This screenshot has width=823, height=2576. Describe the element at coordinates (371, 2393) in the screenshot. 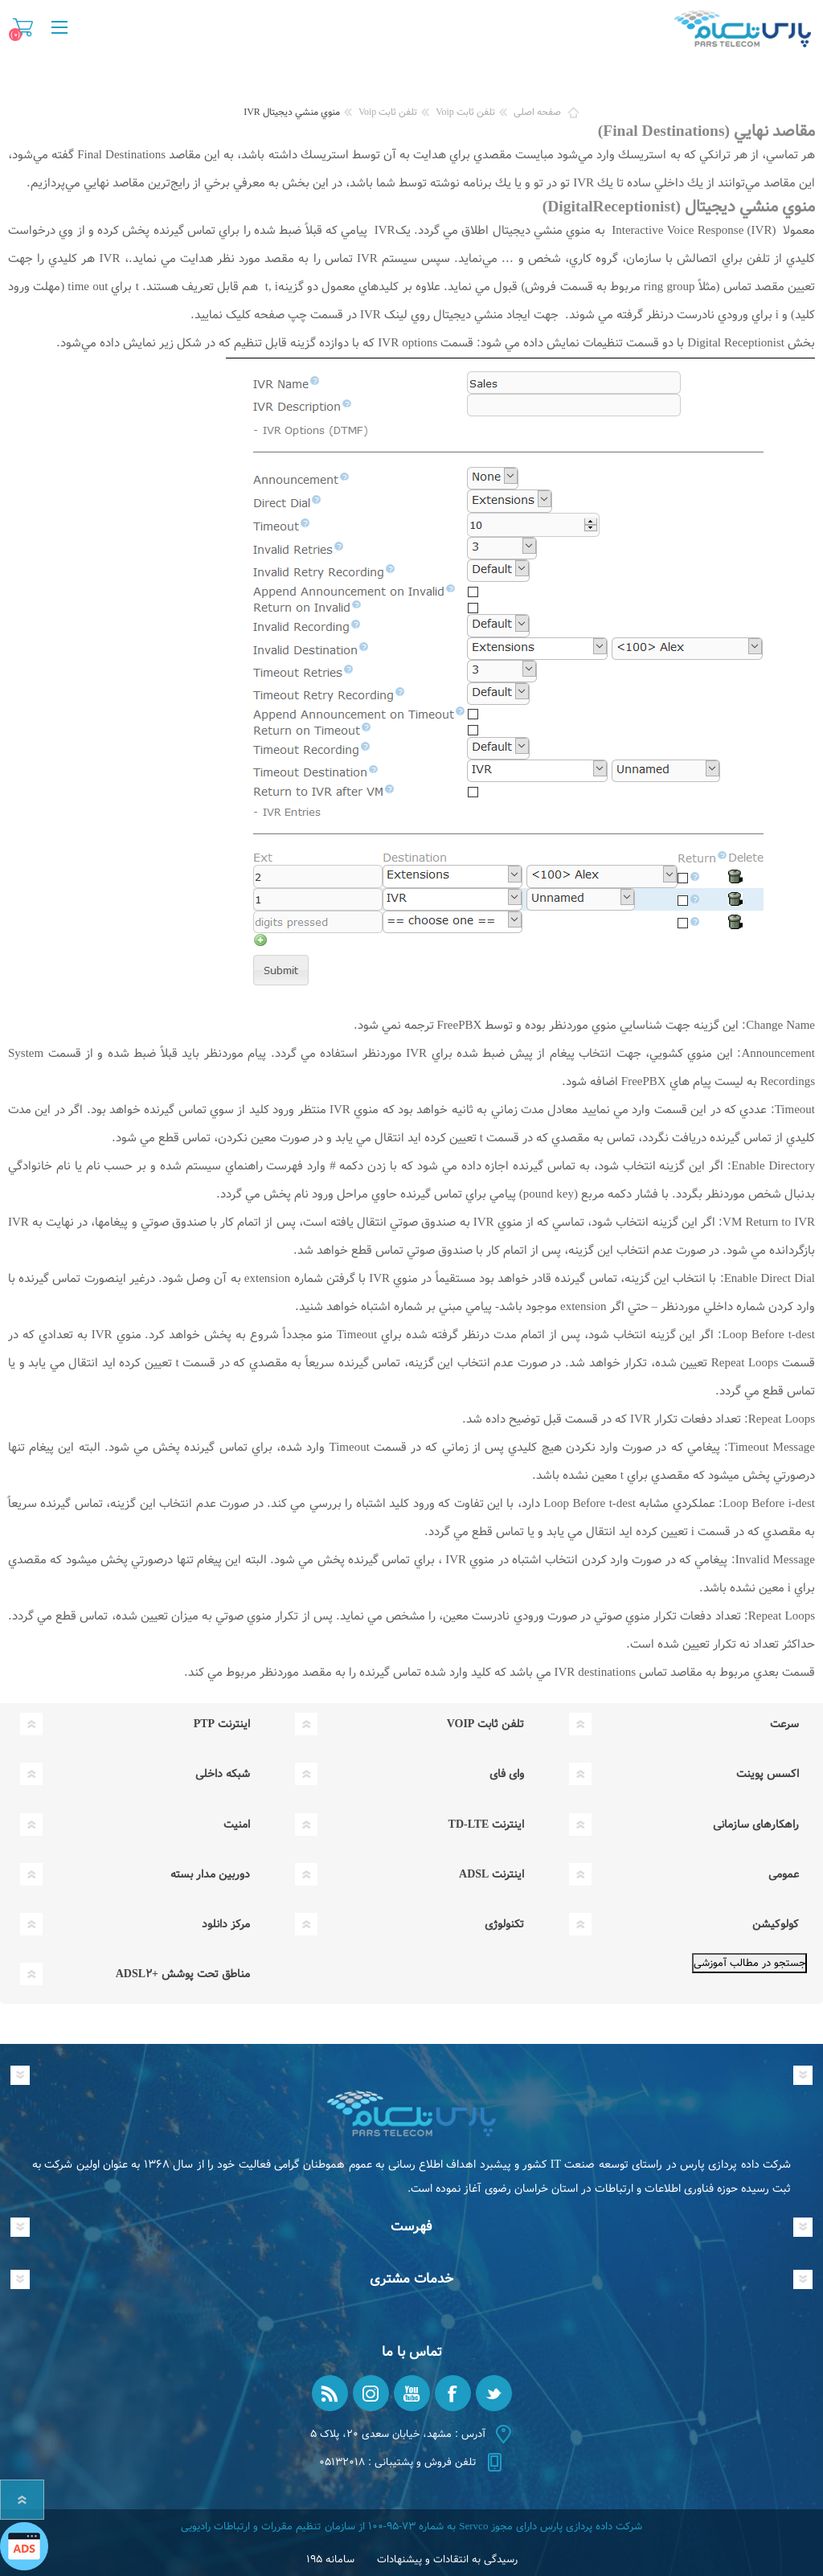

I see `[Instagram]` at that location.